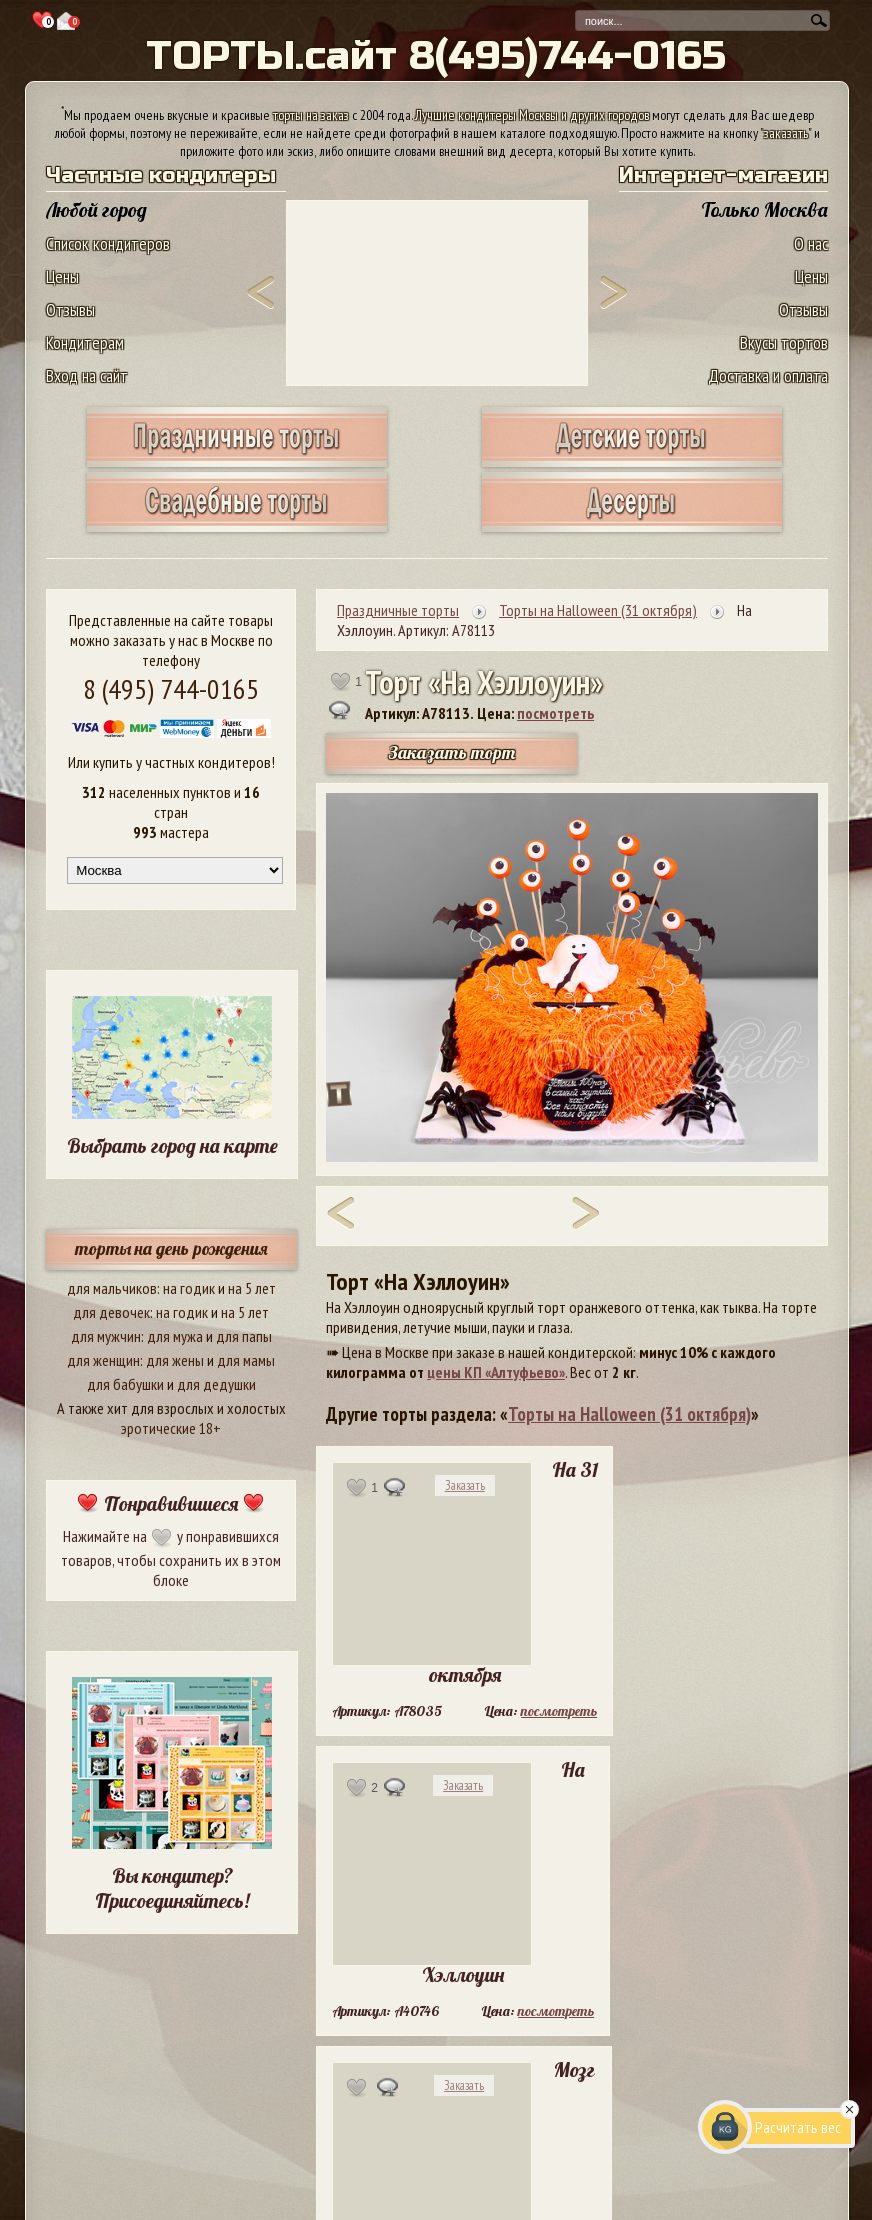 This screenshot has width=872, height=2220. What do you see at coordinates (111, 1312) in the screenshot?
I see `для девочек` at bounding box center [111, 1312].